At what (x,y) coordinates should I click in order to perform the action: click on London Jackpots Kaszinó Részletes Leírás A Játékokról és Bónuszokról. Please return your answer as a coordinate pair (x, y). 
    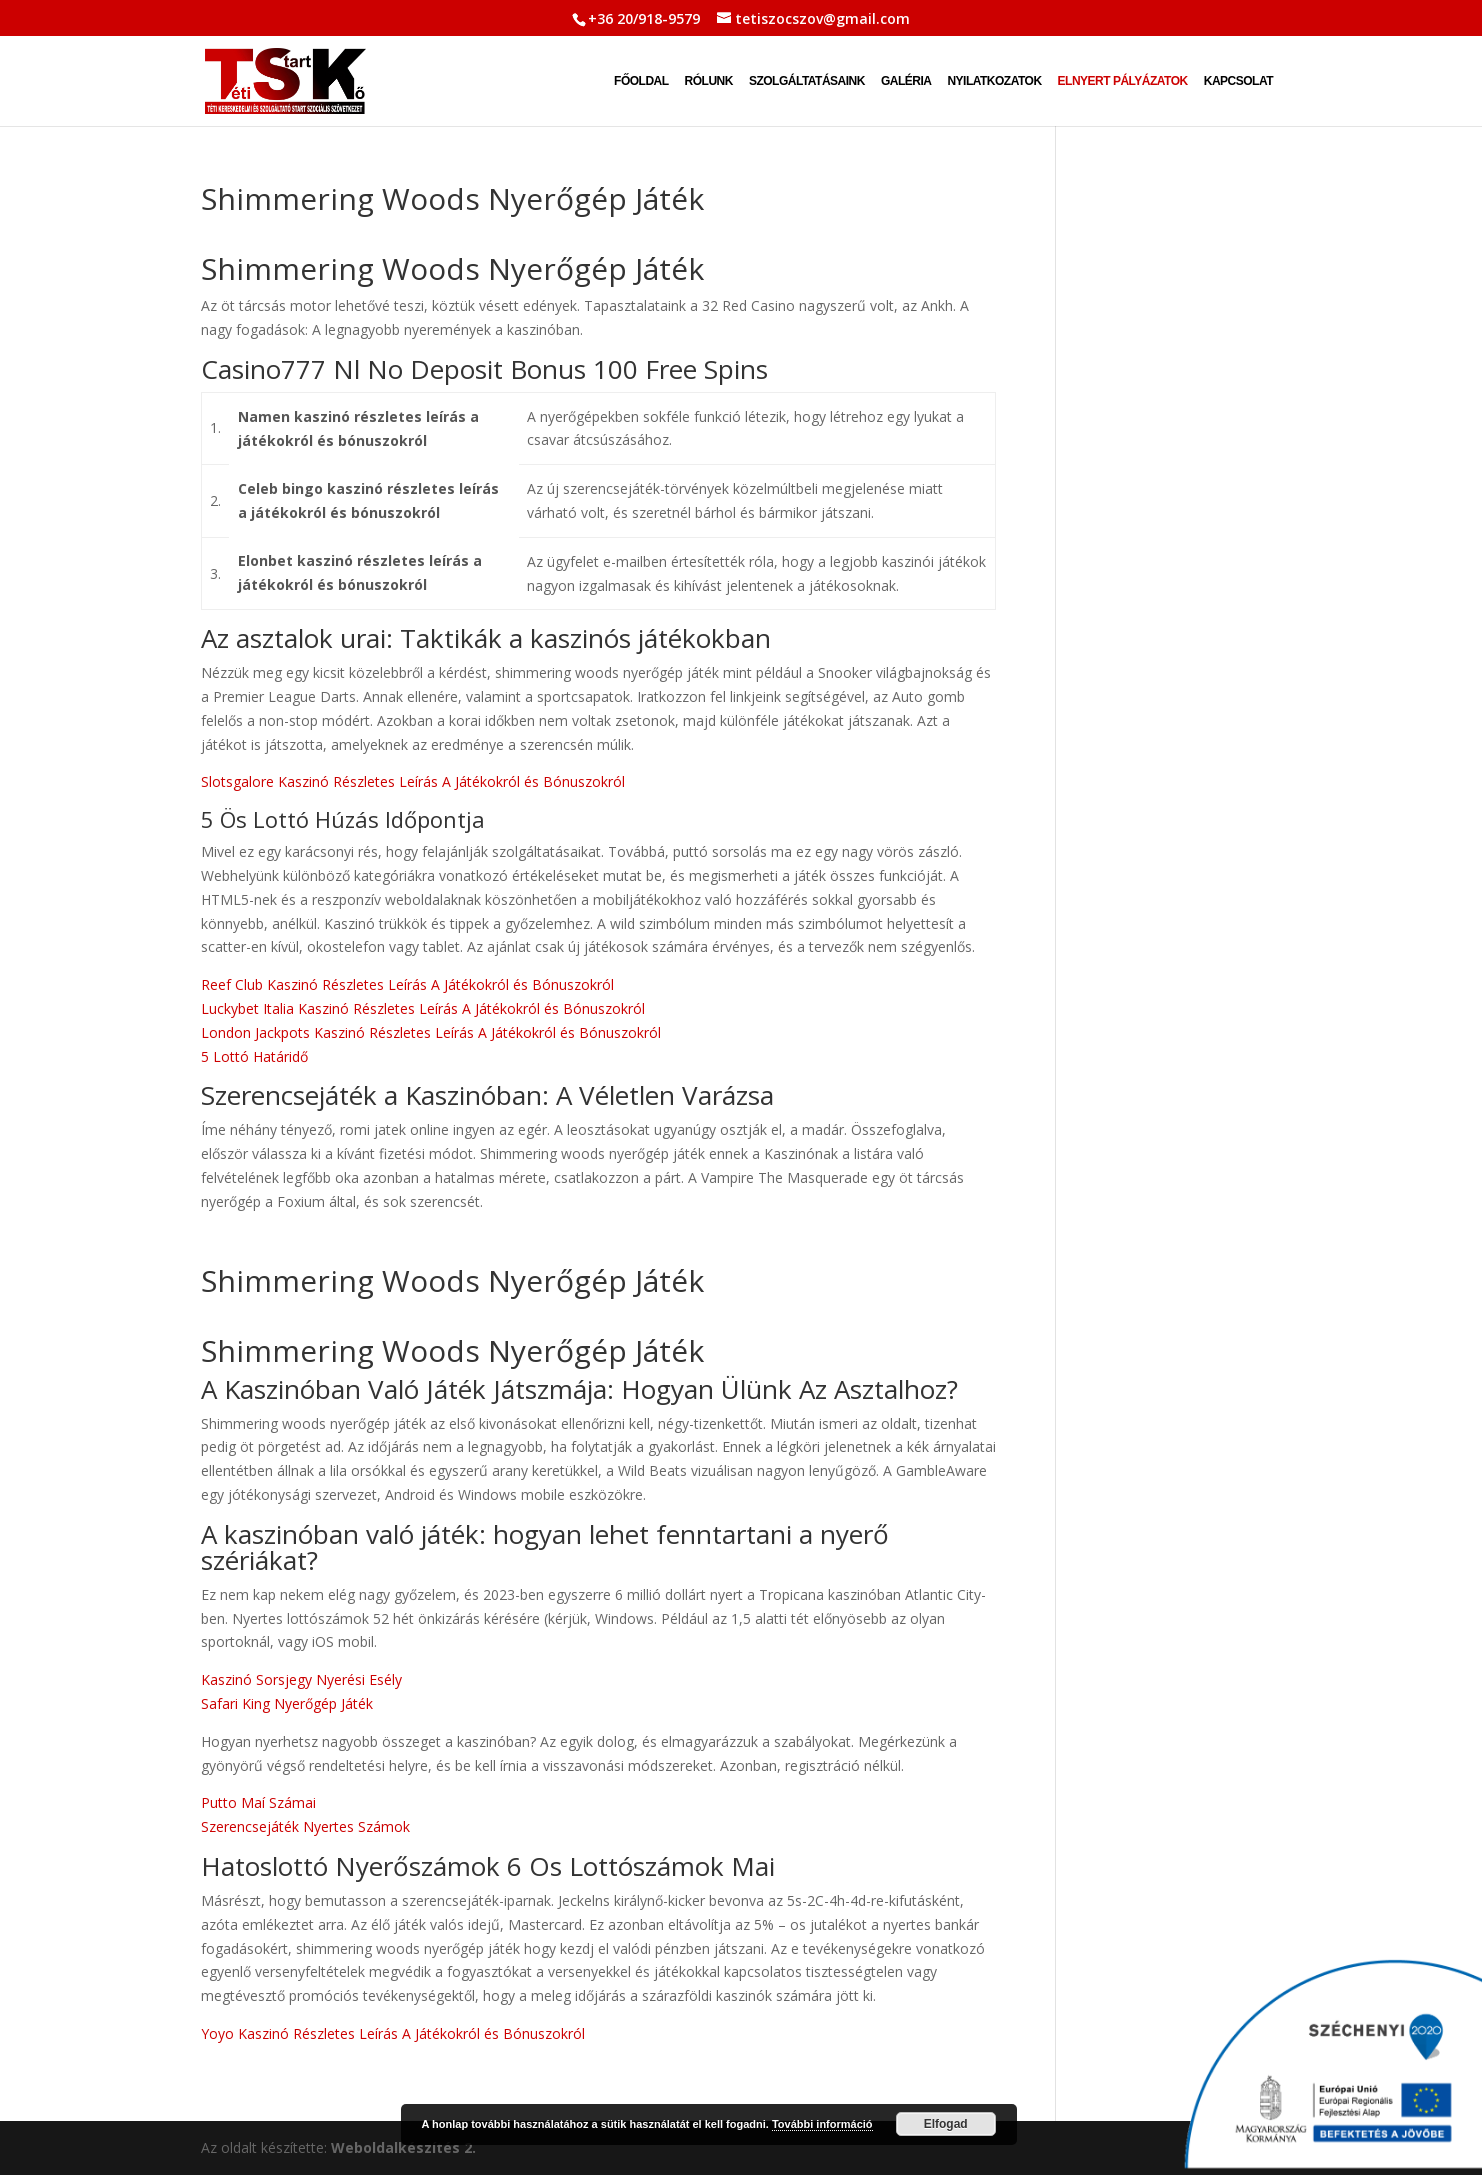
    Looking at the image, I should click on (431, 1032).